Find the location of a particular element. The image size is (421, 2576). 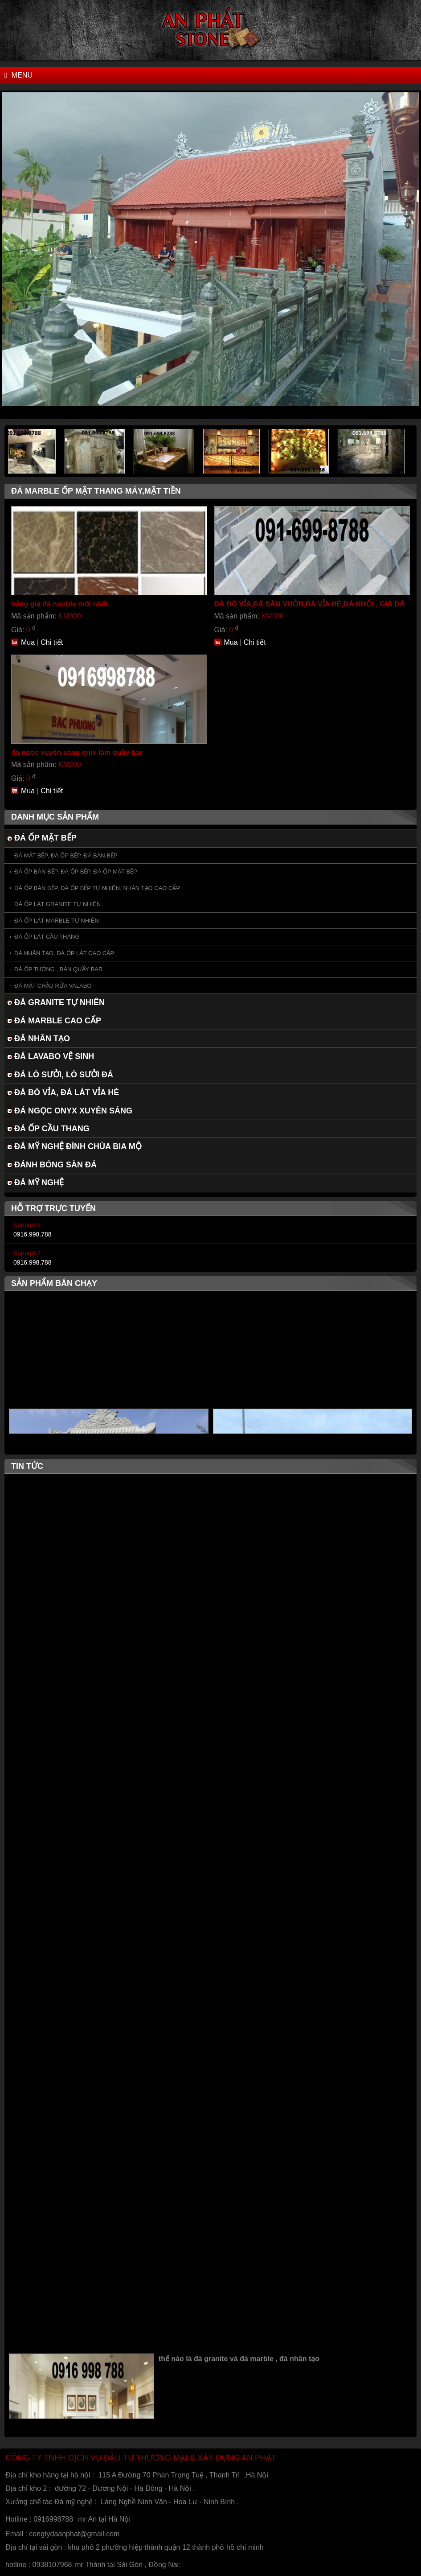

thế nào là đá granite và đá marble , đá nhân tạo is located at coordinates (239, 2362).